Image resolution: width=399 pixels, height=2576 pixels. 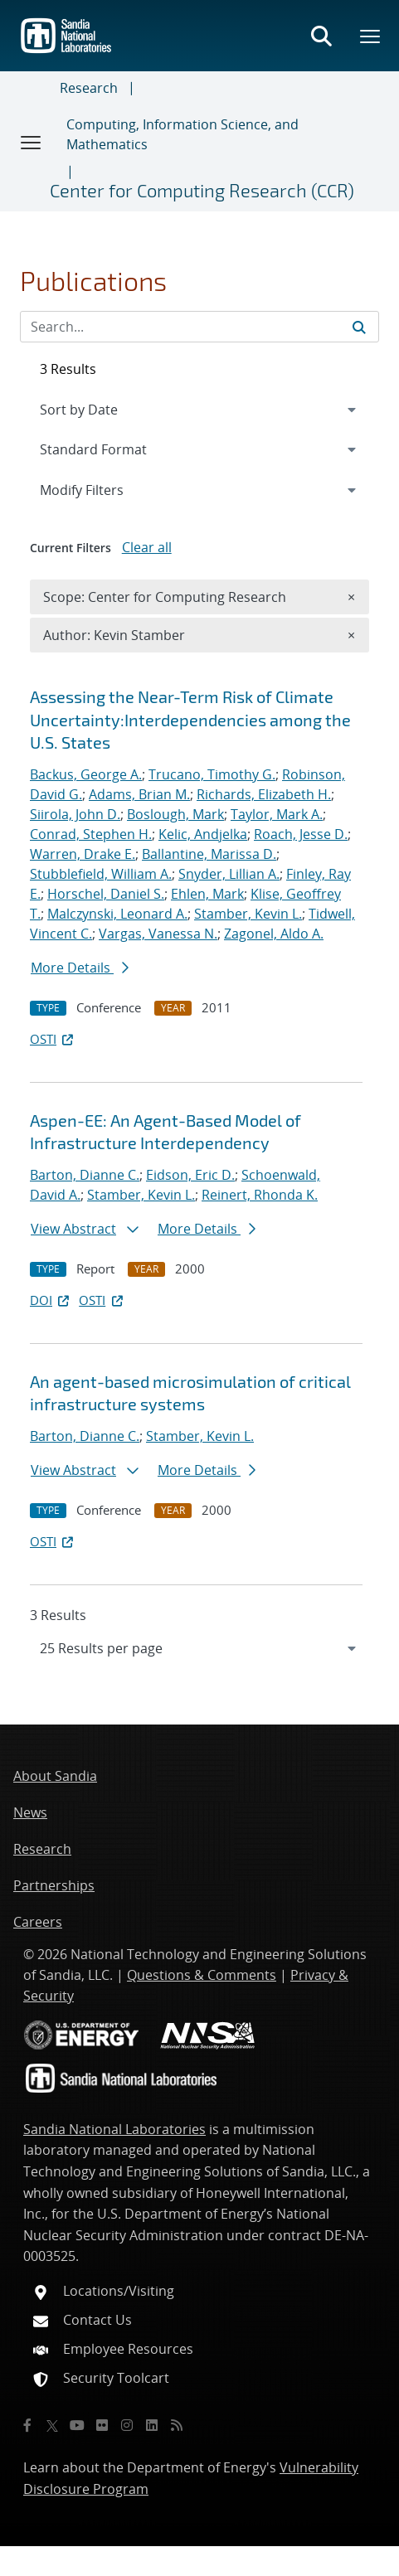 I want to click on Snyder, Lillian A., so click(x=229, y=874).